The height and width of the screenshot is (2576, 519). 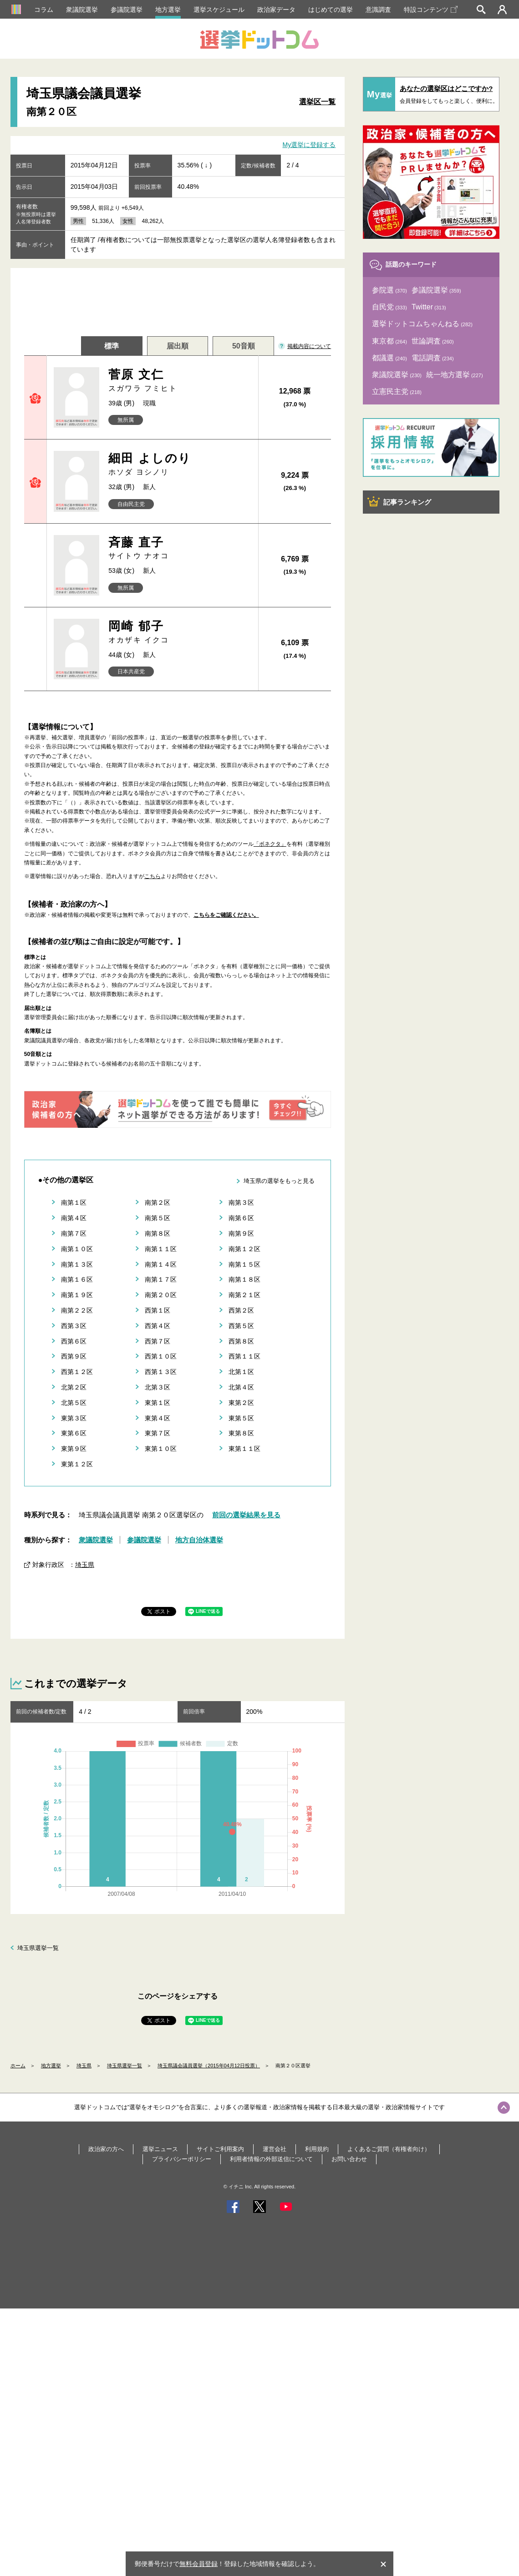 What do you see at coordinates (349, 2159) in the screenshot?
I see `お問い合わせ` at bounding box center [349, 2159].